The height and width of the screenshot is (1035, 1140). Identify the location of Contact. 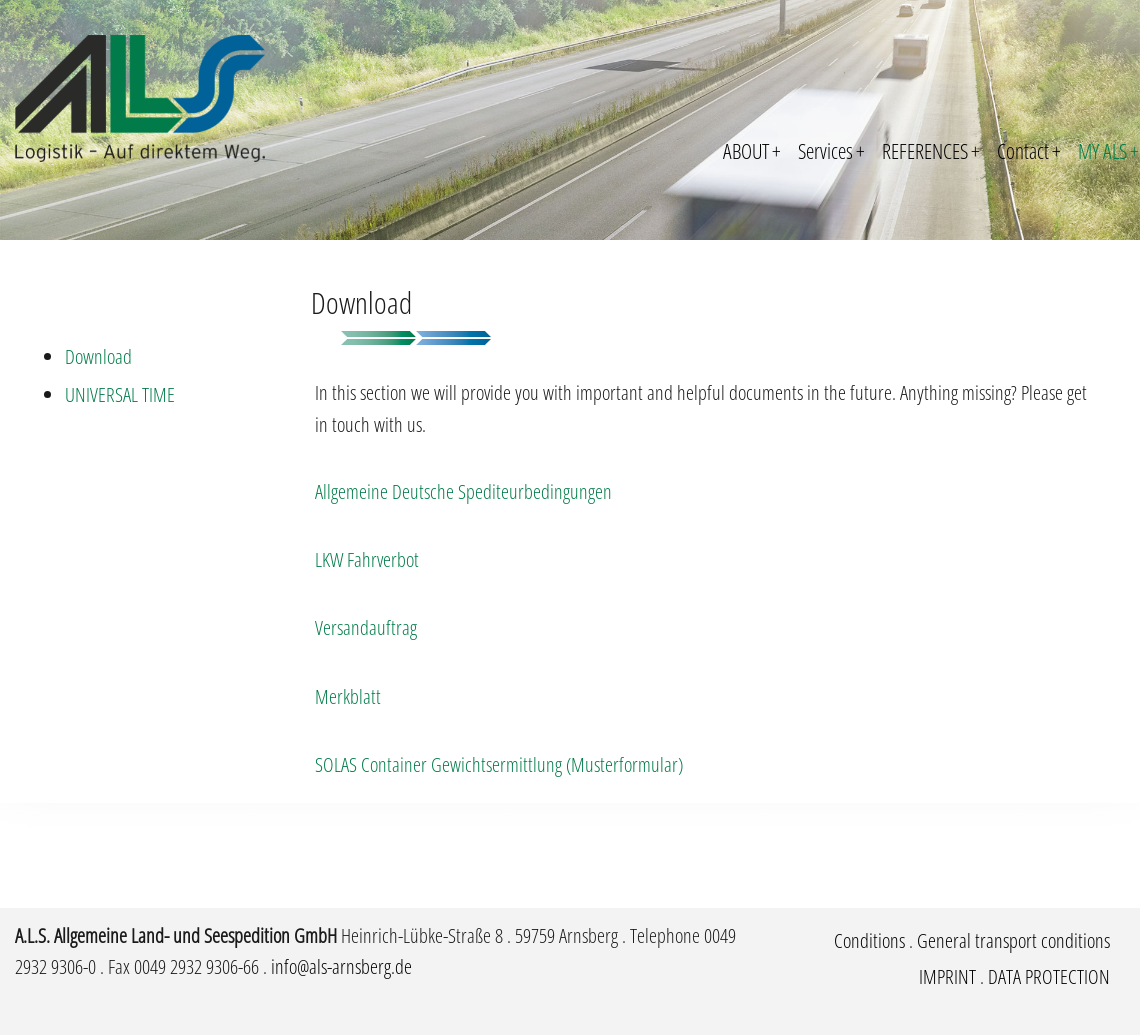
(1029, 151).